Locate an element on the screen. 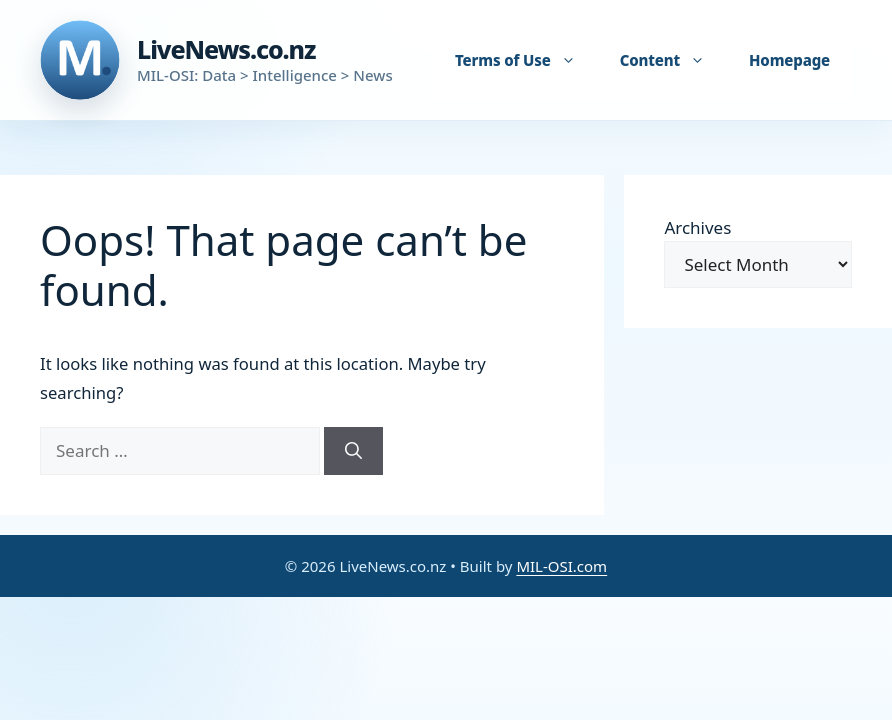  Homepage is located at coordinates (789, 60).